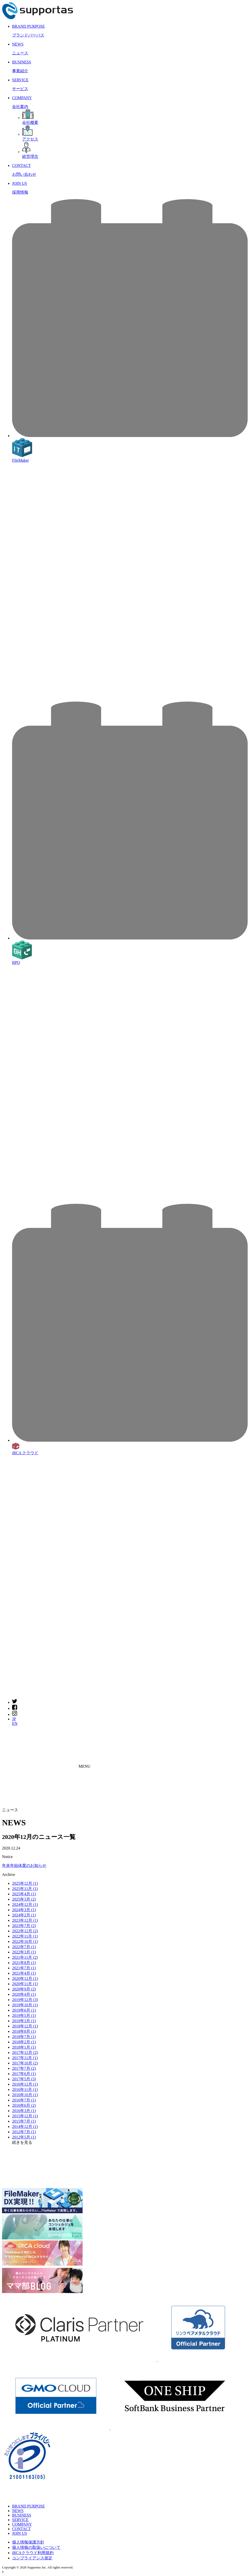 Image resolution: width=252 pixels, height=2576 pixels. What do you see at coordinates (24, 2068) in the screenshot?
I see `2017年7月` at bounding box center [24, 2068].